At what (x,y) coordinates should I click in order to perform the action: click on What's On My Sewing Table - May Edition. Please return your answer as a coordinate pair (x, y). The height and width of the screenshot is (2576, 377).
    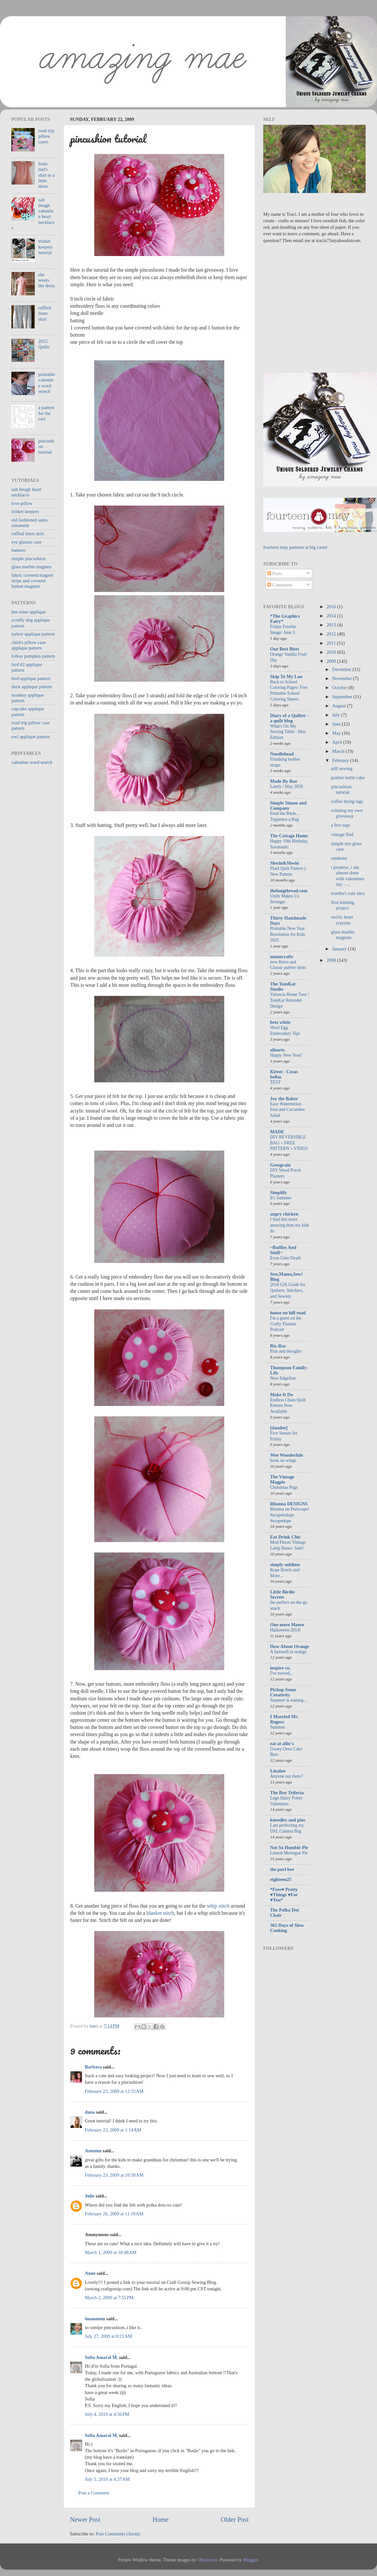
    Looking at the image, I should click on (288, 732).